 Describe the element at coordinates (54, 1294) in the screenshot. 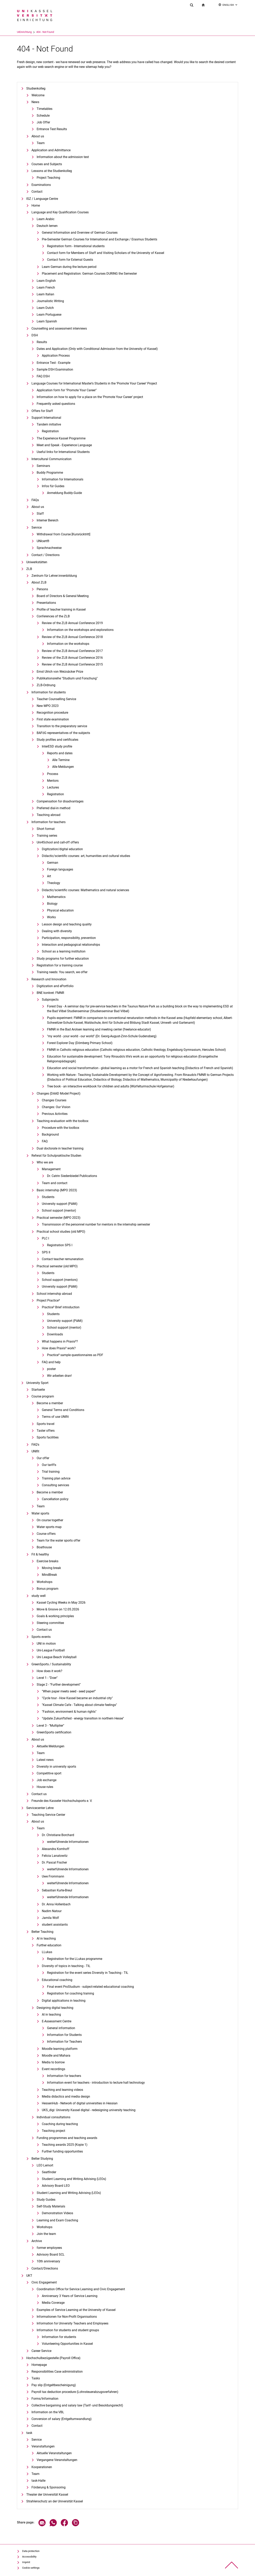

I see `School internship abroad` at that location.